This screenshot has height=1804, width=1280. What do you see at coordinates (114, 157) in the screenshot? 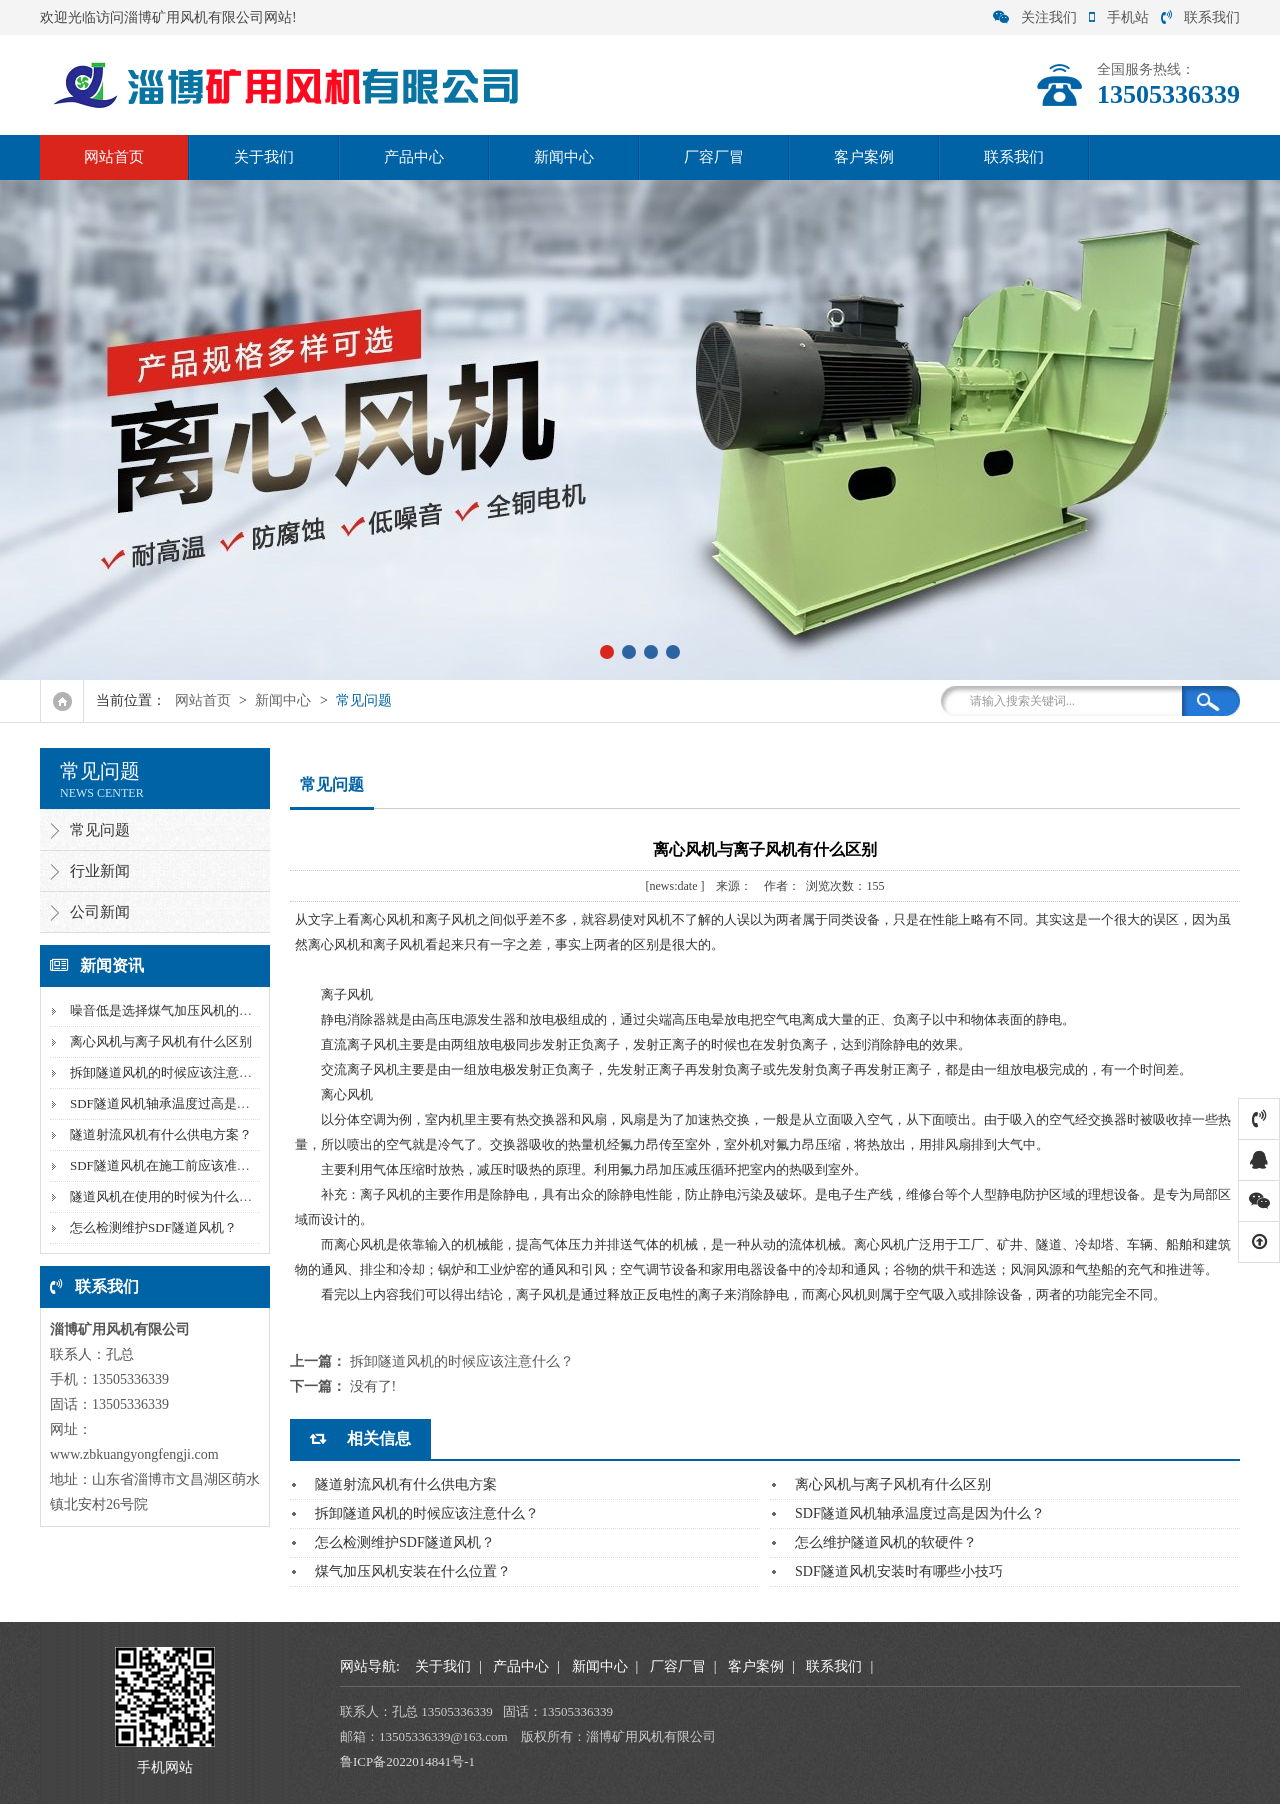
I see `网站首页` at bounding box center [114, 157].